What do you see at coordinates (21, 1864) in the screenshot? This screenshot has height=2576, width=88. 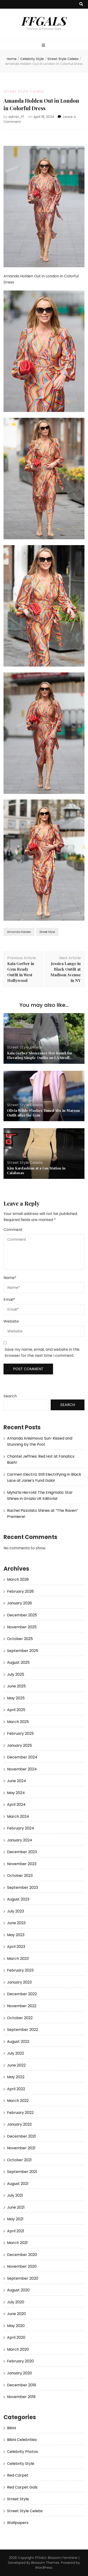 I see `November 2023` at bounding box center [21, 1864].